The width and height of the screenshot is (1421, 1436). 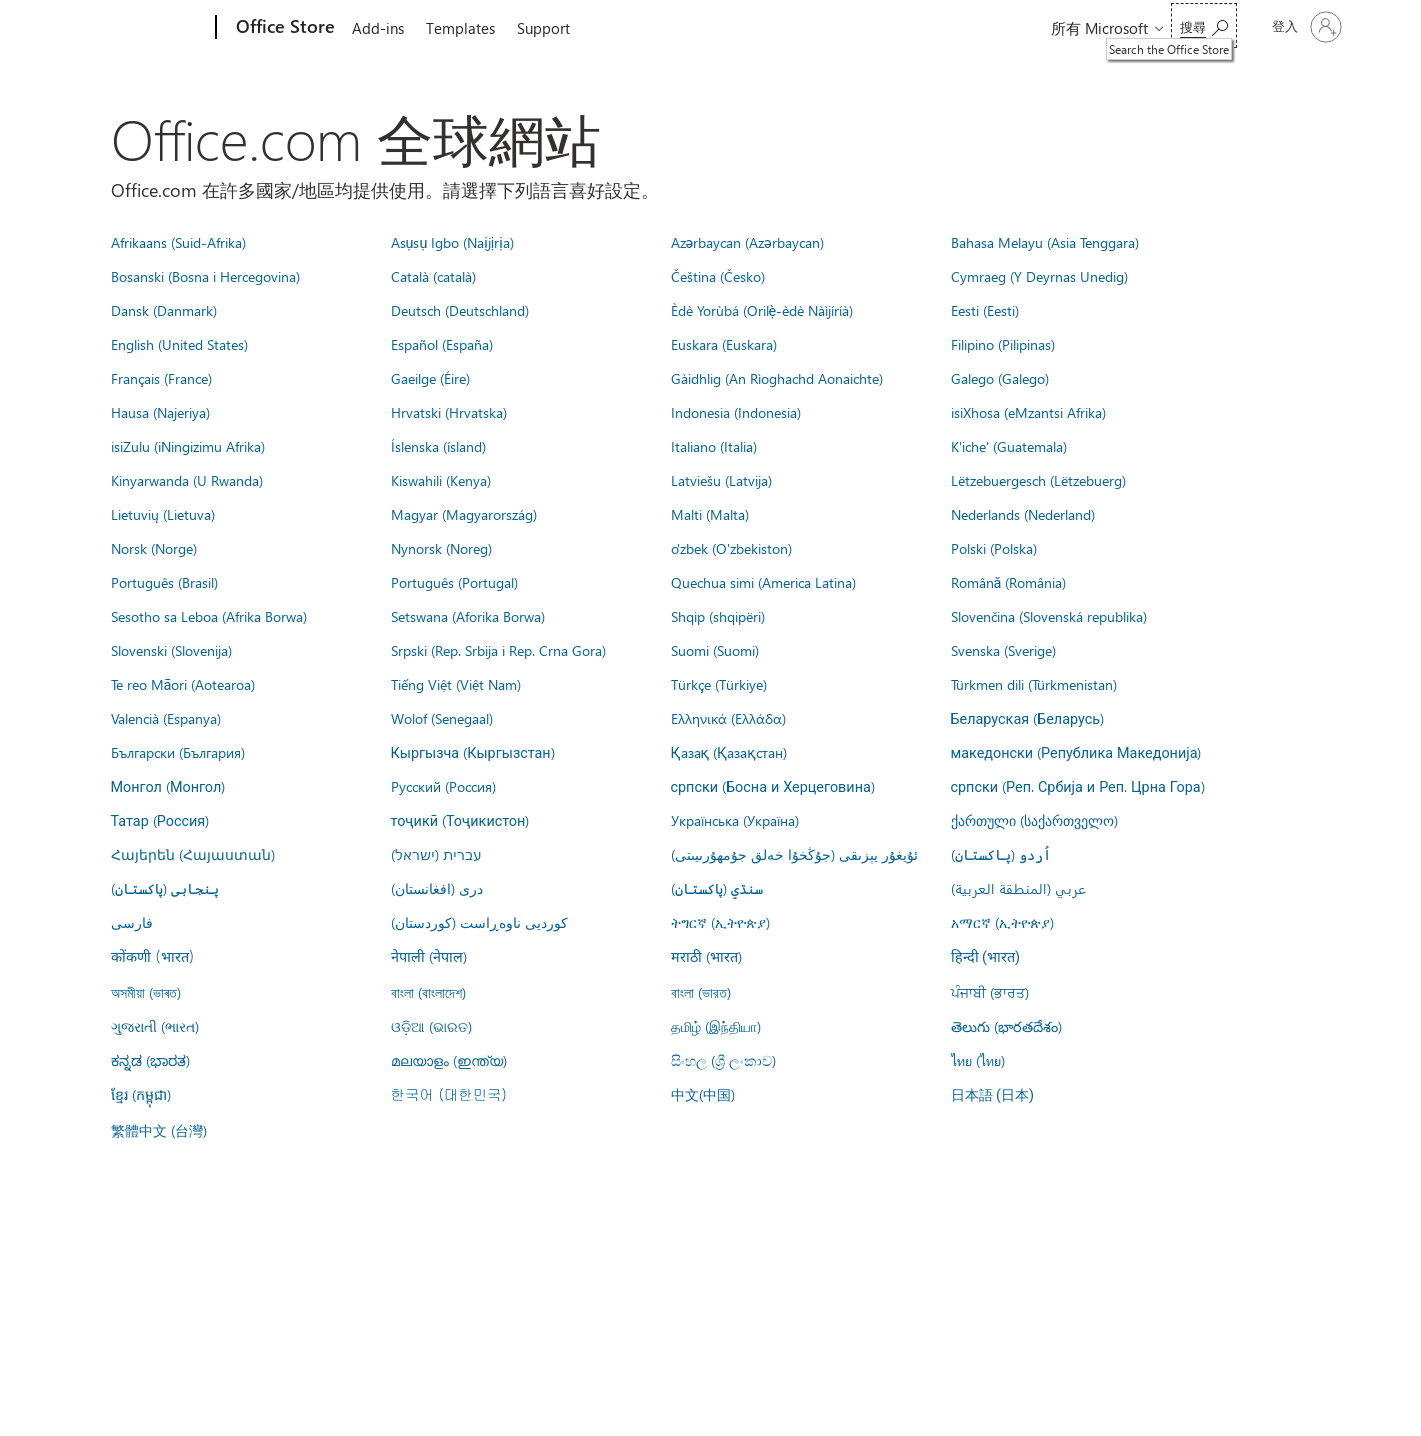 What do you see at coordinates (729, 752) in the screenshot?
I see `Қазақ (Қазақстан)` at bounding box center [729, 752].